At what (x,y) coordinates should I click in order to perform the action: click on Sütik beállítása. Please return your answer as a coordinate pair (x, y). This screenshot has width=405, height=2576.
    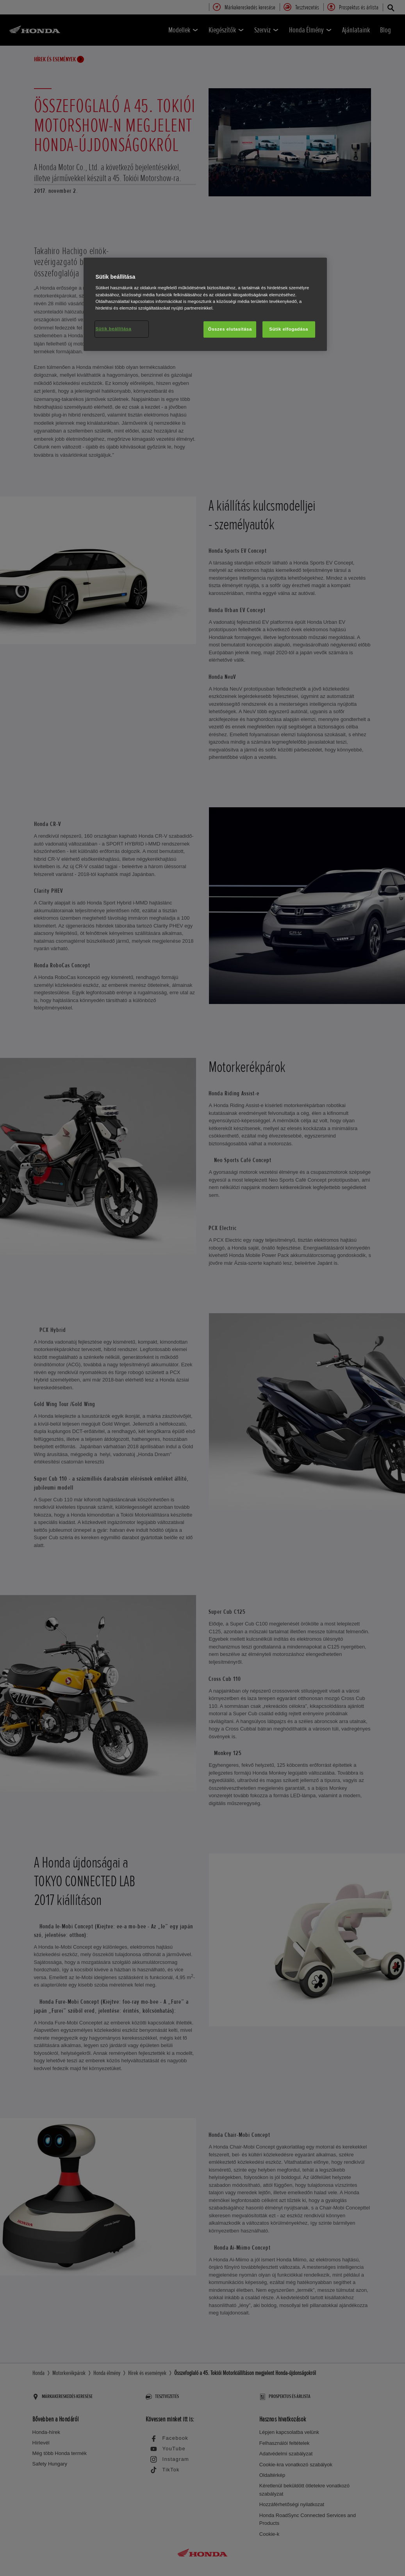
    Looking at the image, I should click on (113, 328).